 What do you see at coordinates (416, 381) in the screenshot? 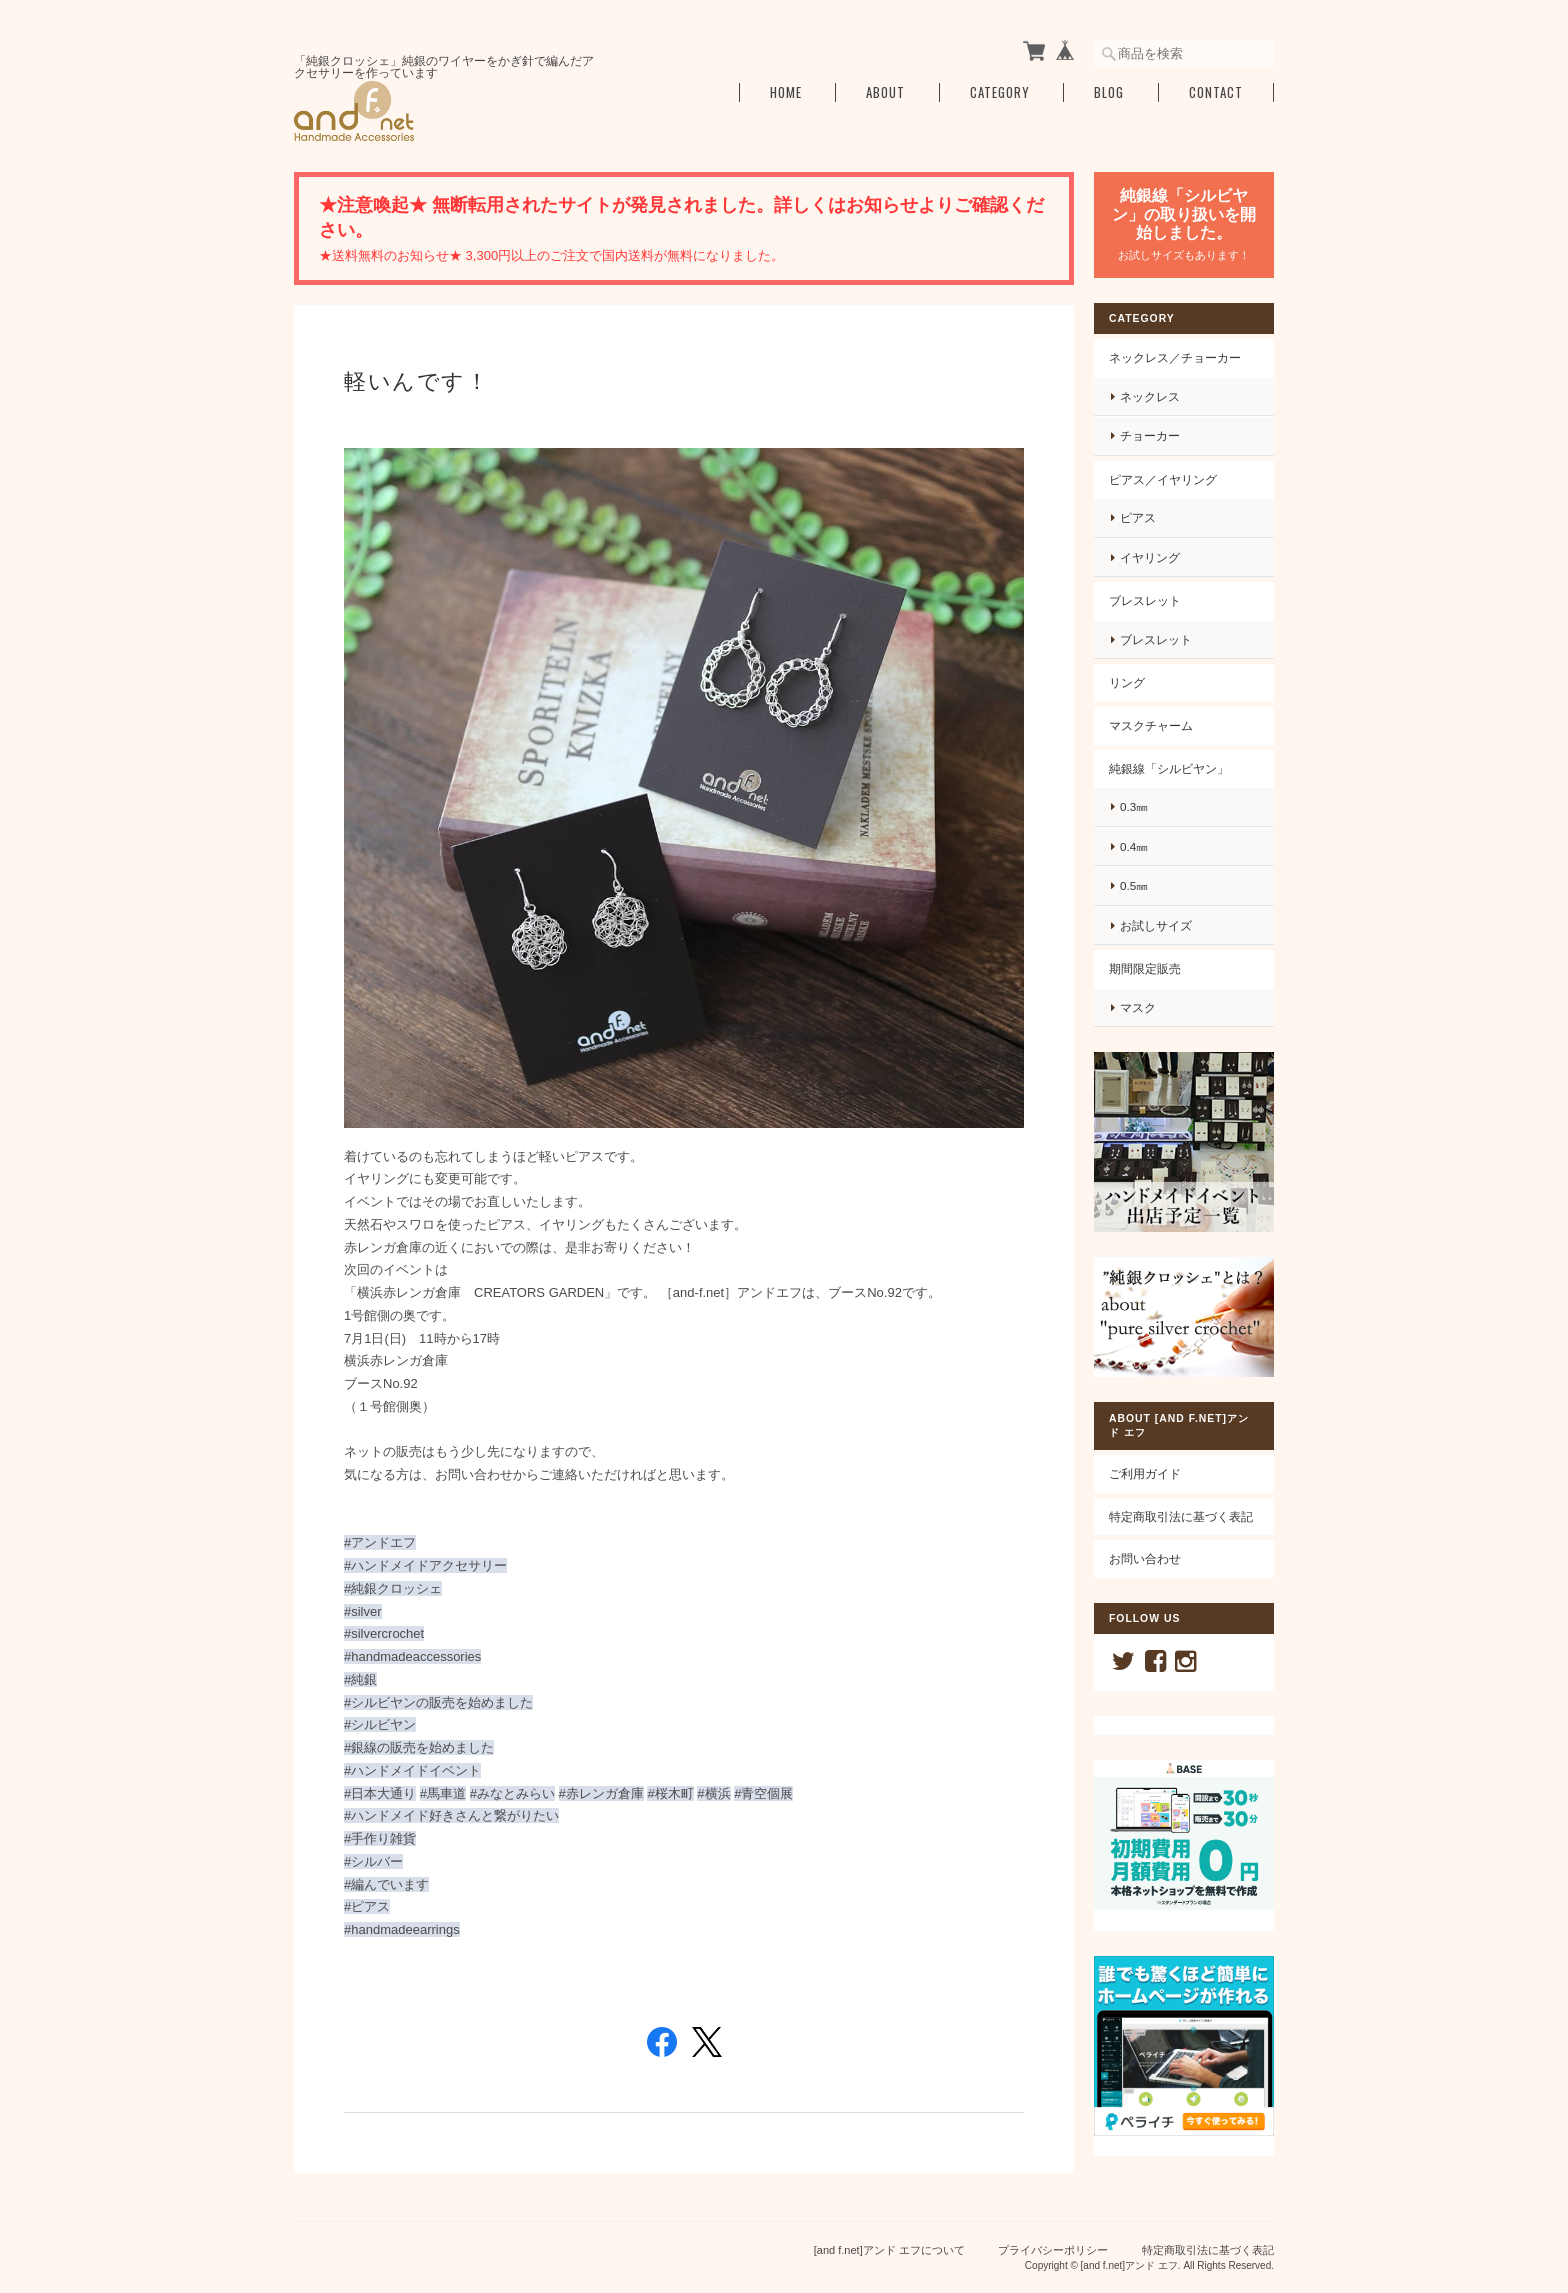
I see `軽いんです！` at bounding box center [416, 381].